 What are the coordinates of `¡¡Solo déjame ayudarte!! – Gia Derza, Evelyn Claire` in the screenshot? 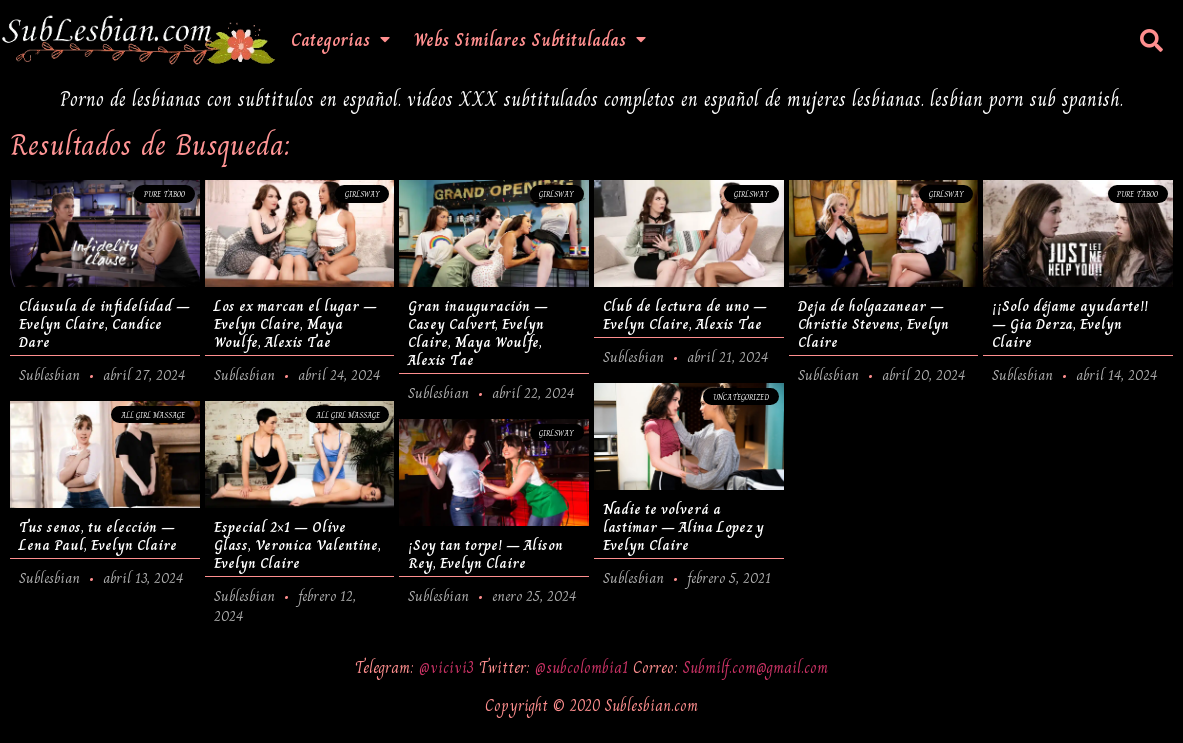 It's located at (1070, 324).